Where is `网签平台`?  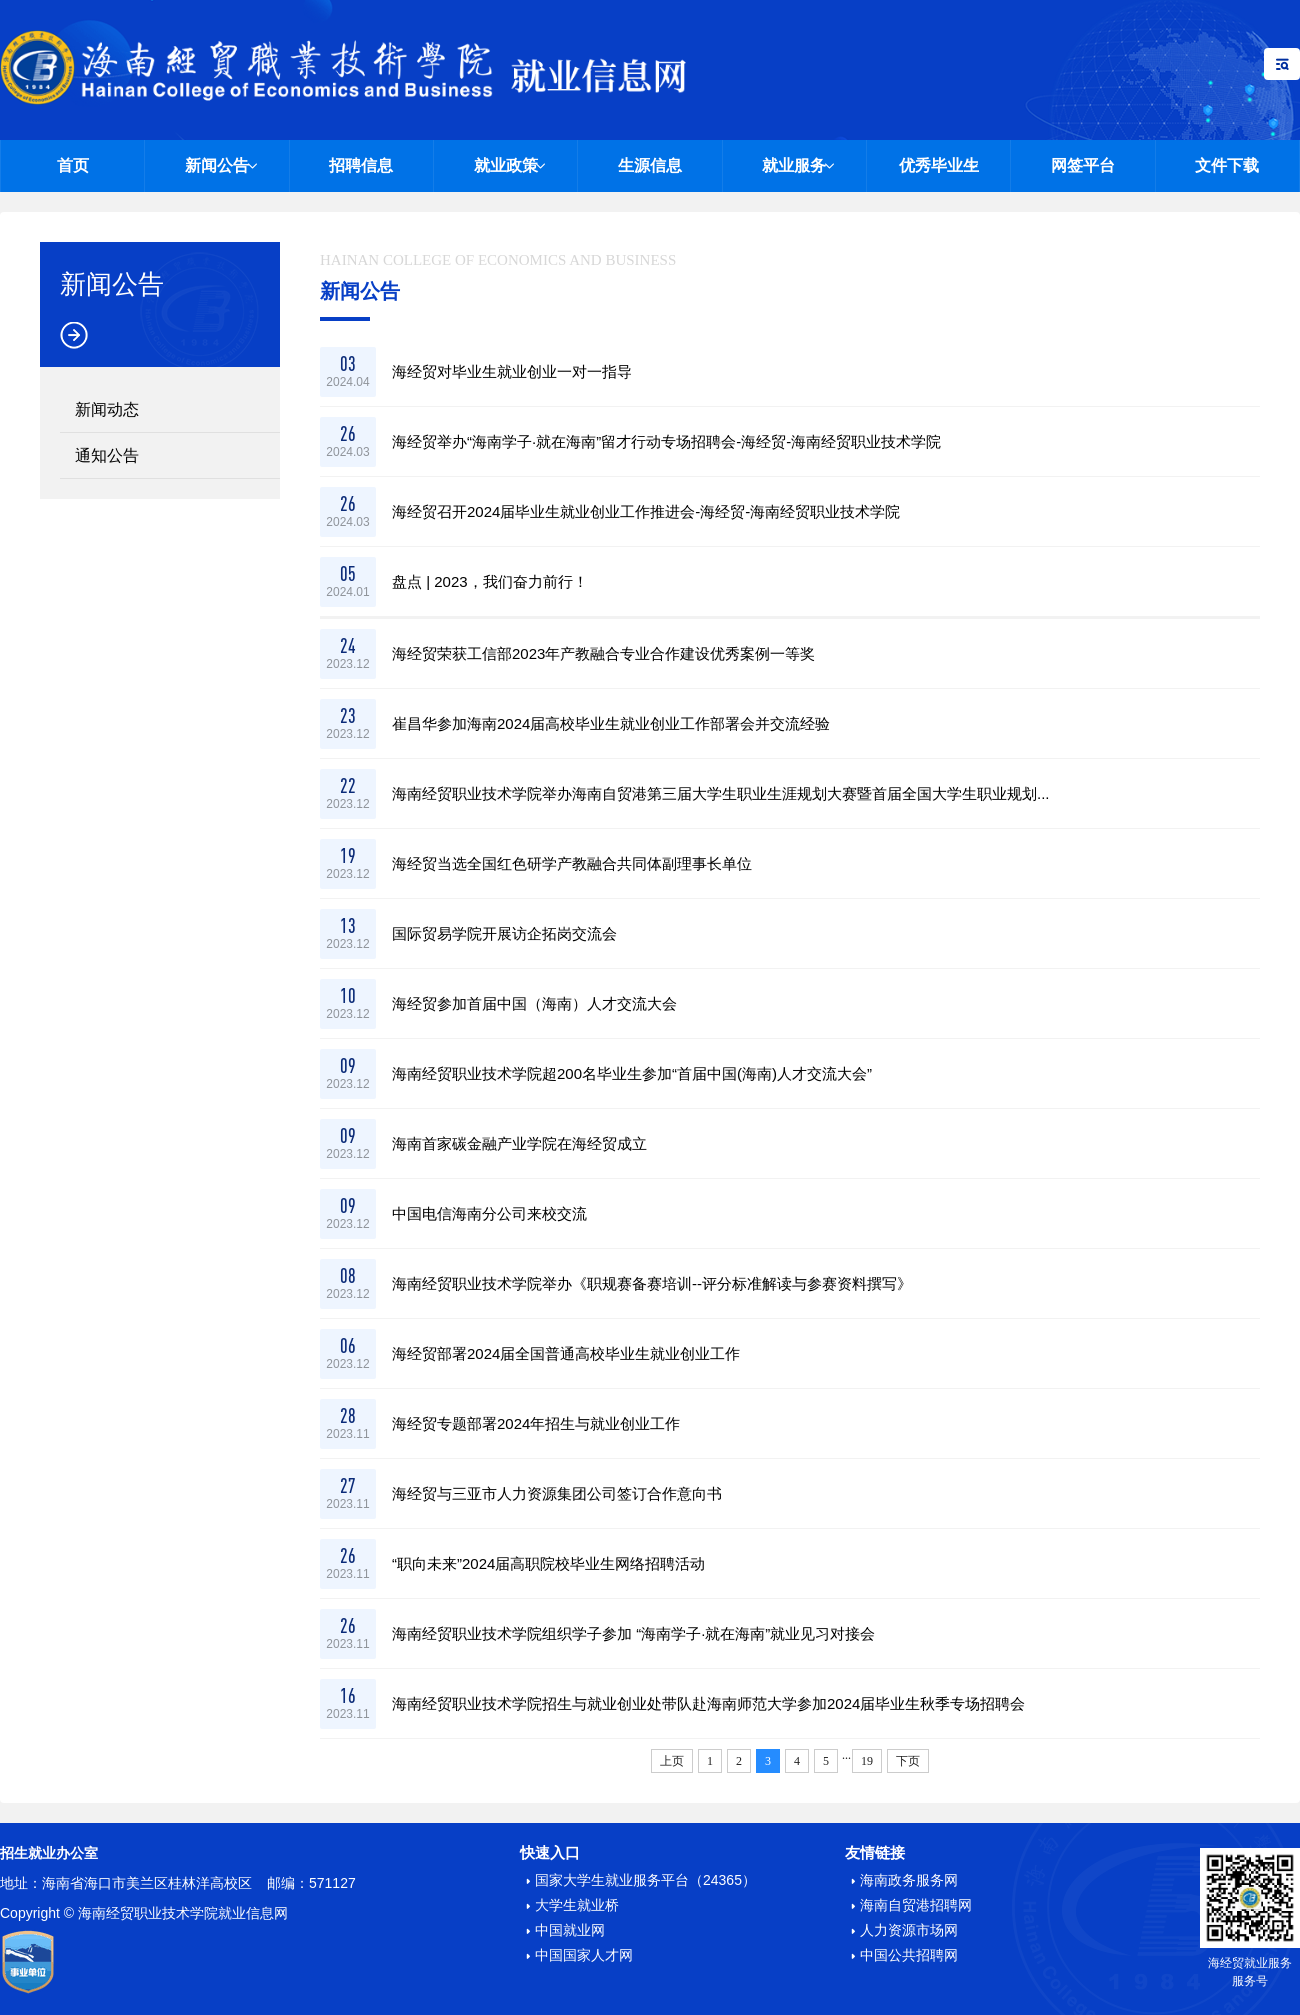 网签平台 is located at coordinates (1083, 165).